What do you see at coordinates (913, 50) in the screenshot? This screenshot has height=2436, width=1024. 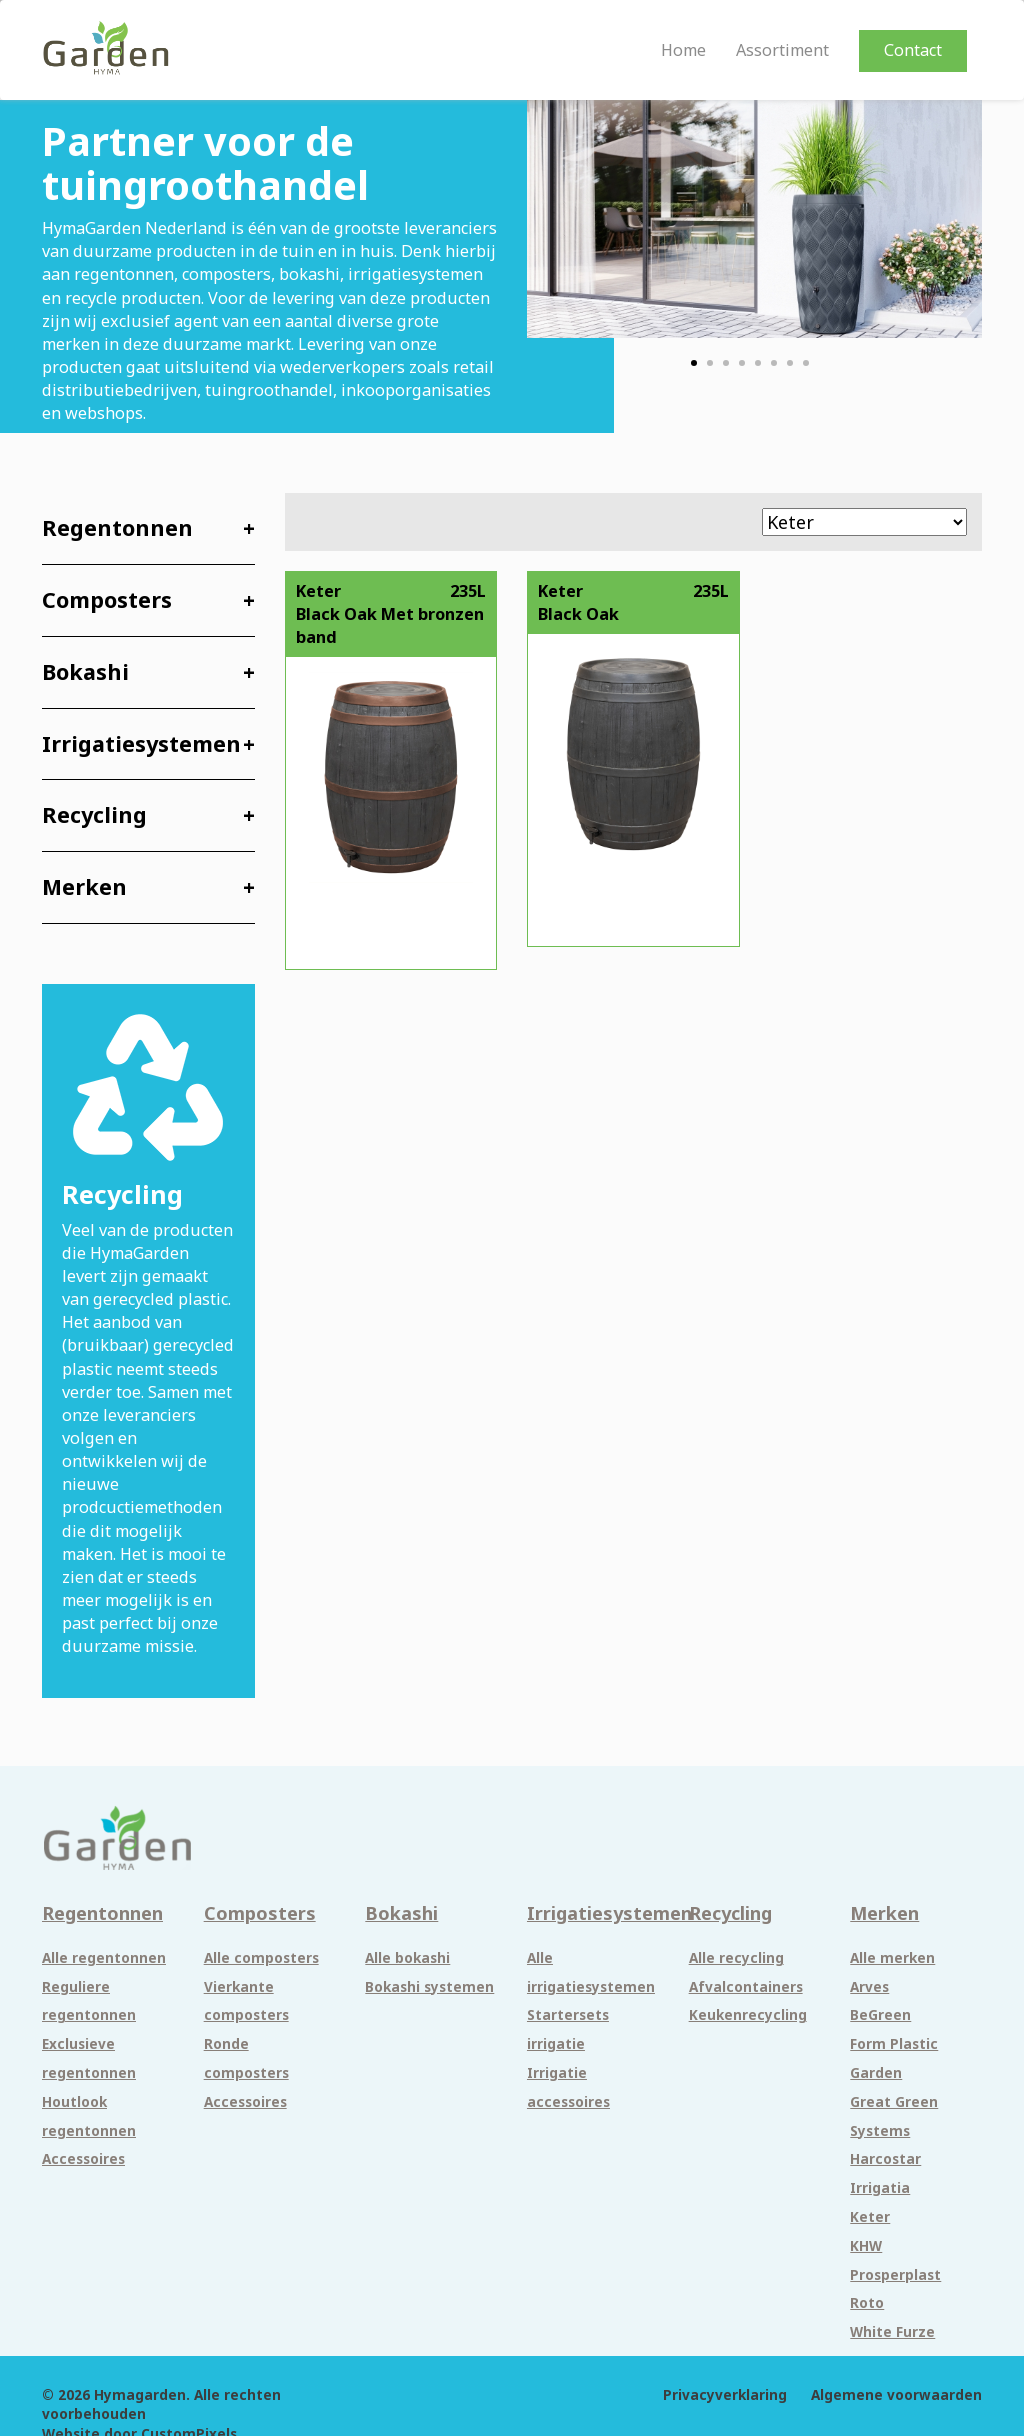 I see `Contact` at bounding box center [913, 50].